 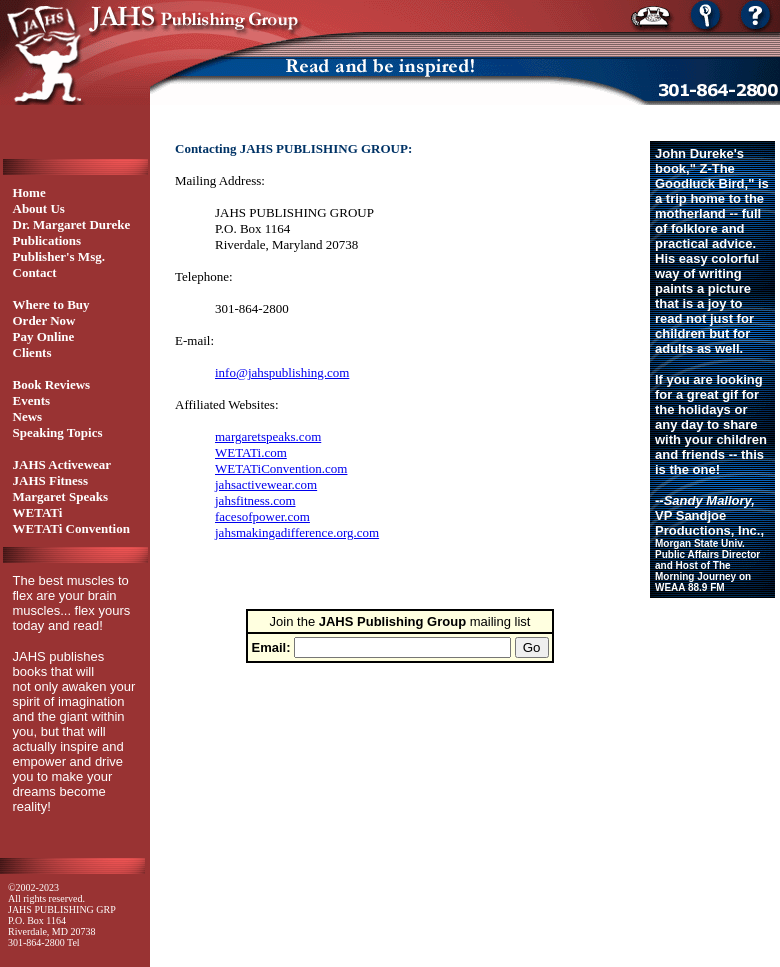 What do you see at coordinates (266, 484) in the screenshot?
I see `jahsactivewear.com` at bounding box center [266, 484].